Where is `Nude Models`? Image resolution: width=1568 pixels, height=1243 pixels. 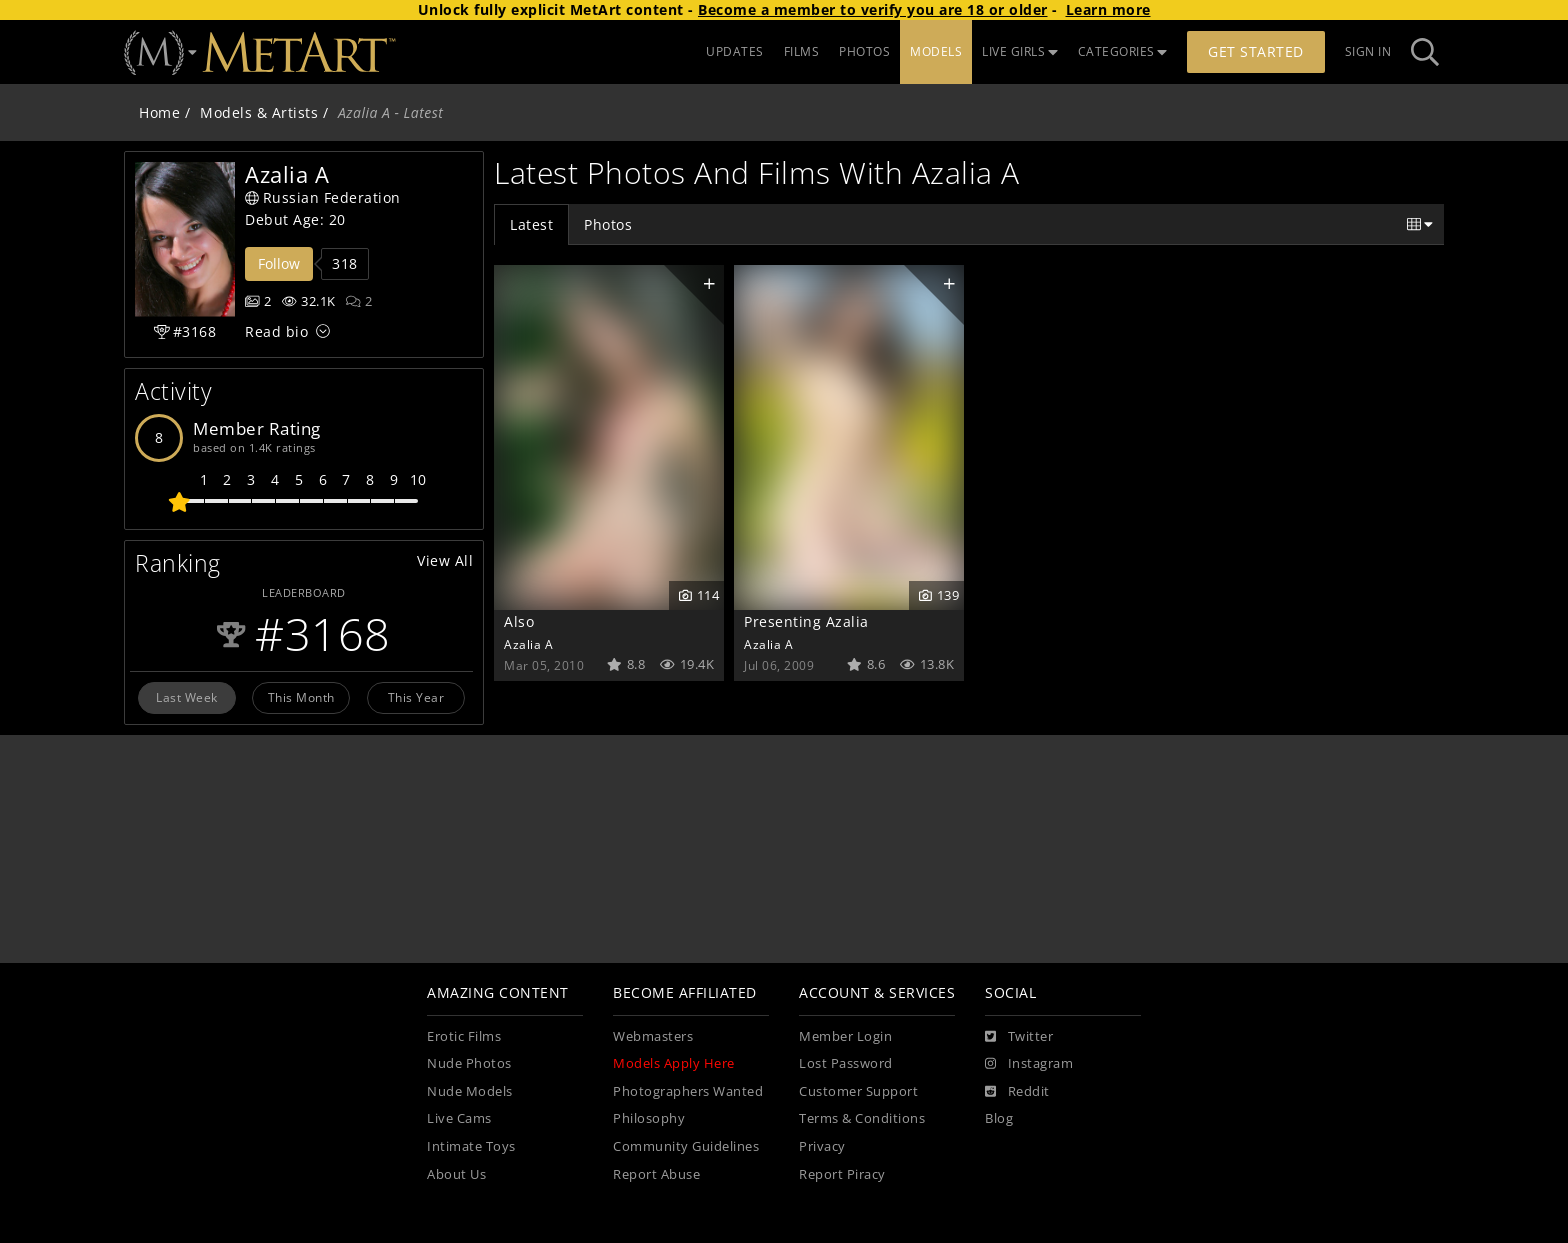 Nude Models is located at coordinates (470, 1091).